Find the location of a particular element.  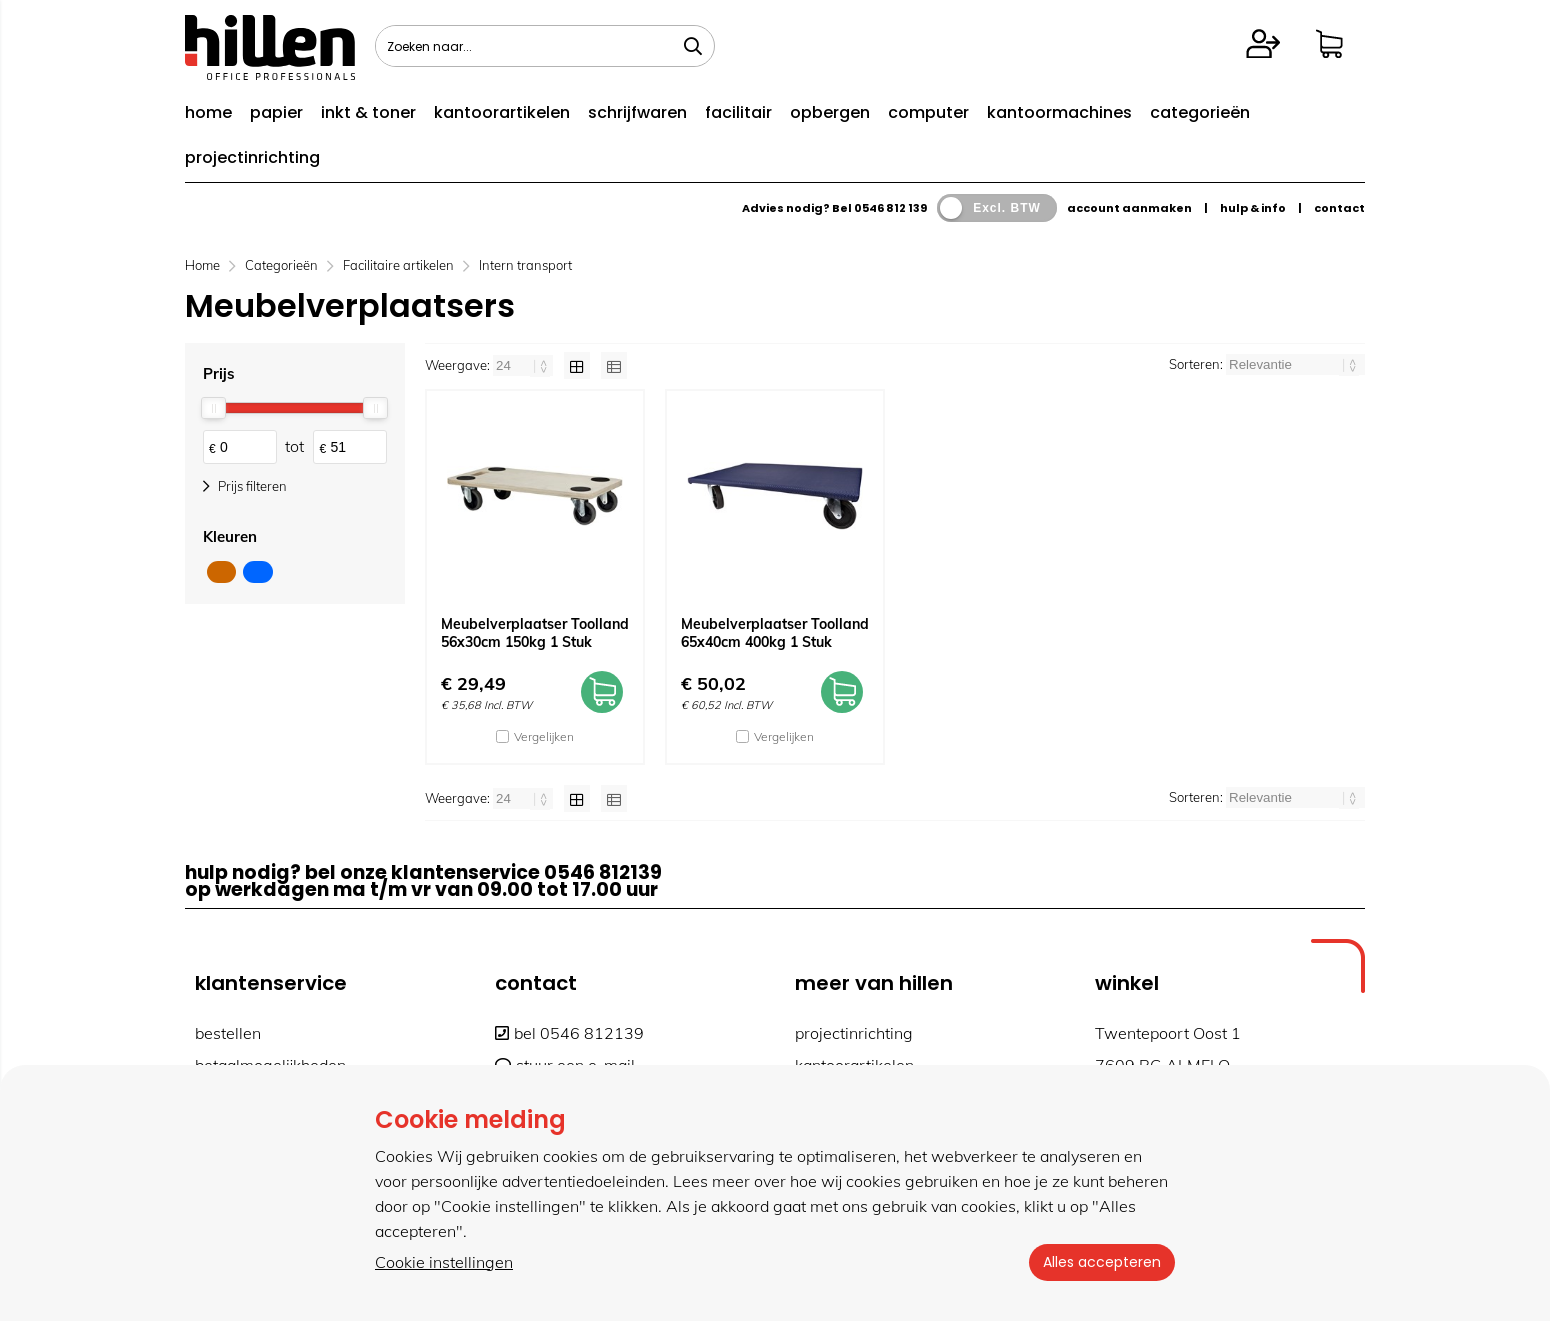

Meubelverplaatser Toolland 65x40cm 400kg 1 Stuk is located at coordinates (775, 633).